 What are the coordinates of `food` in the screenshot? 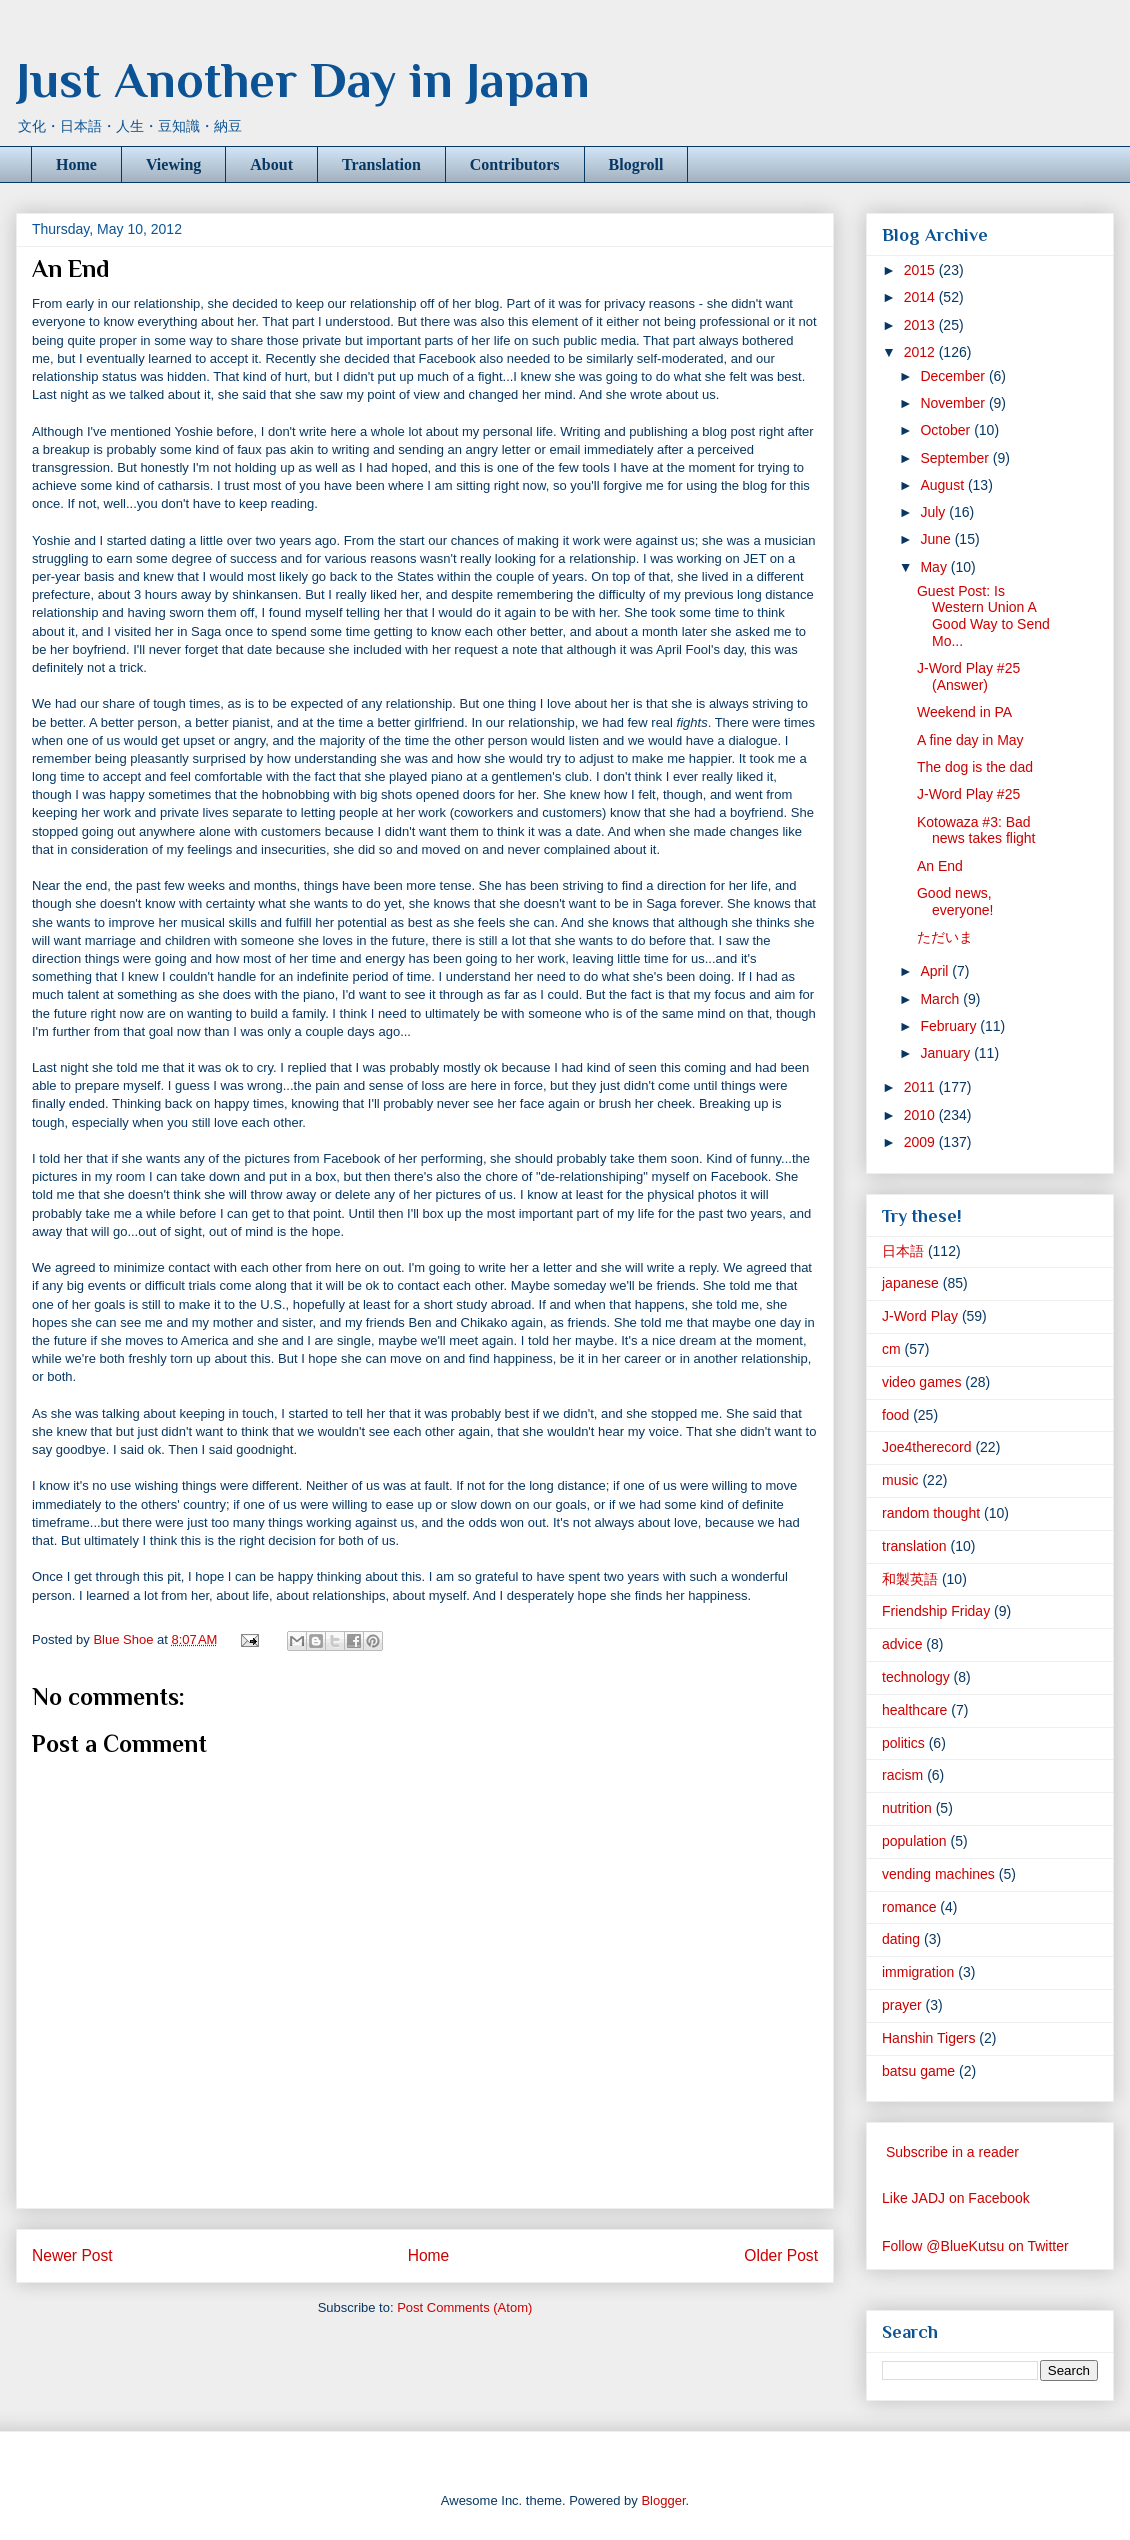 It's located at (895, 1415).